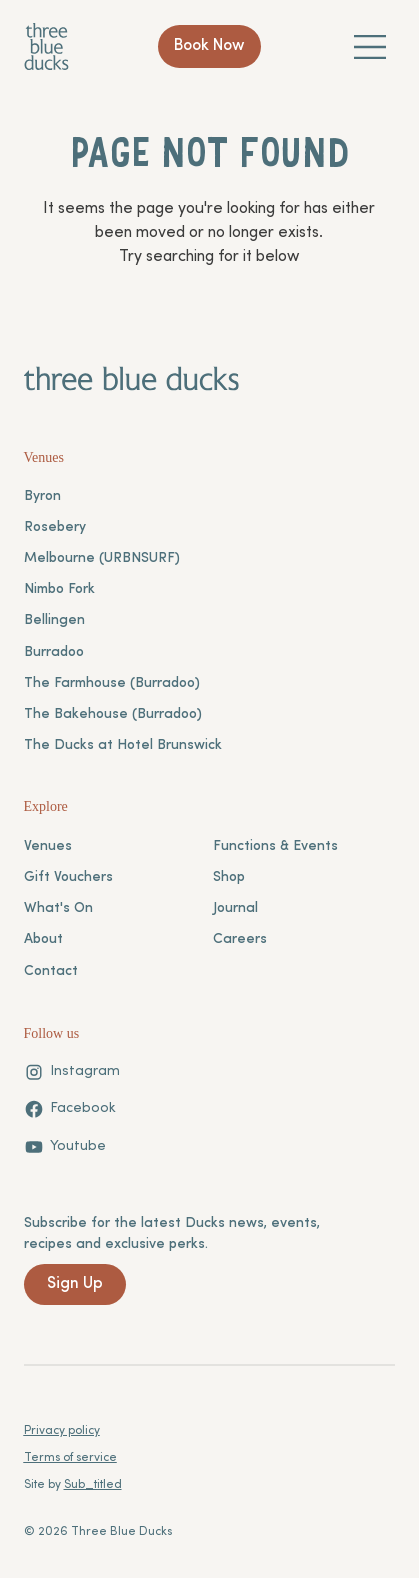  Describe the element at coordinates (70, 1458) in the screenshot. I see `Terms of service` at that location.